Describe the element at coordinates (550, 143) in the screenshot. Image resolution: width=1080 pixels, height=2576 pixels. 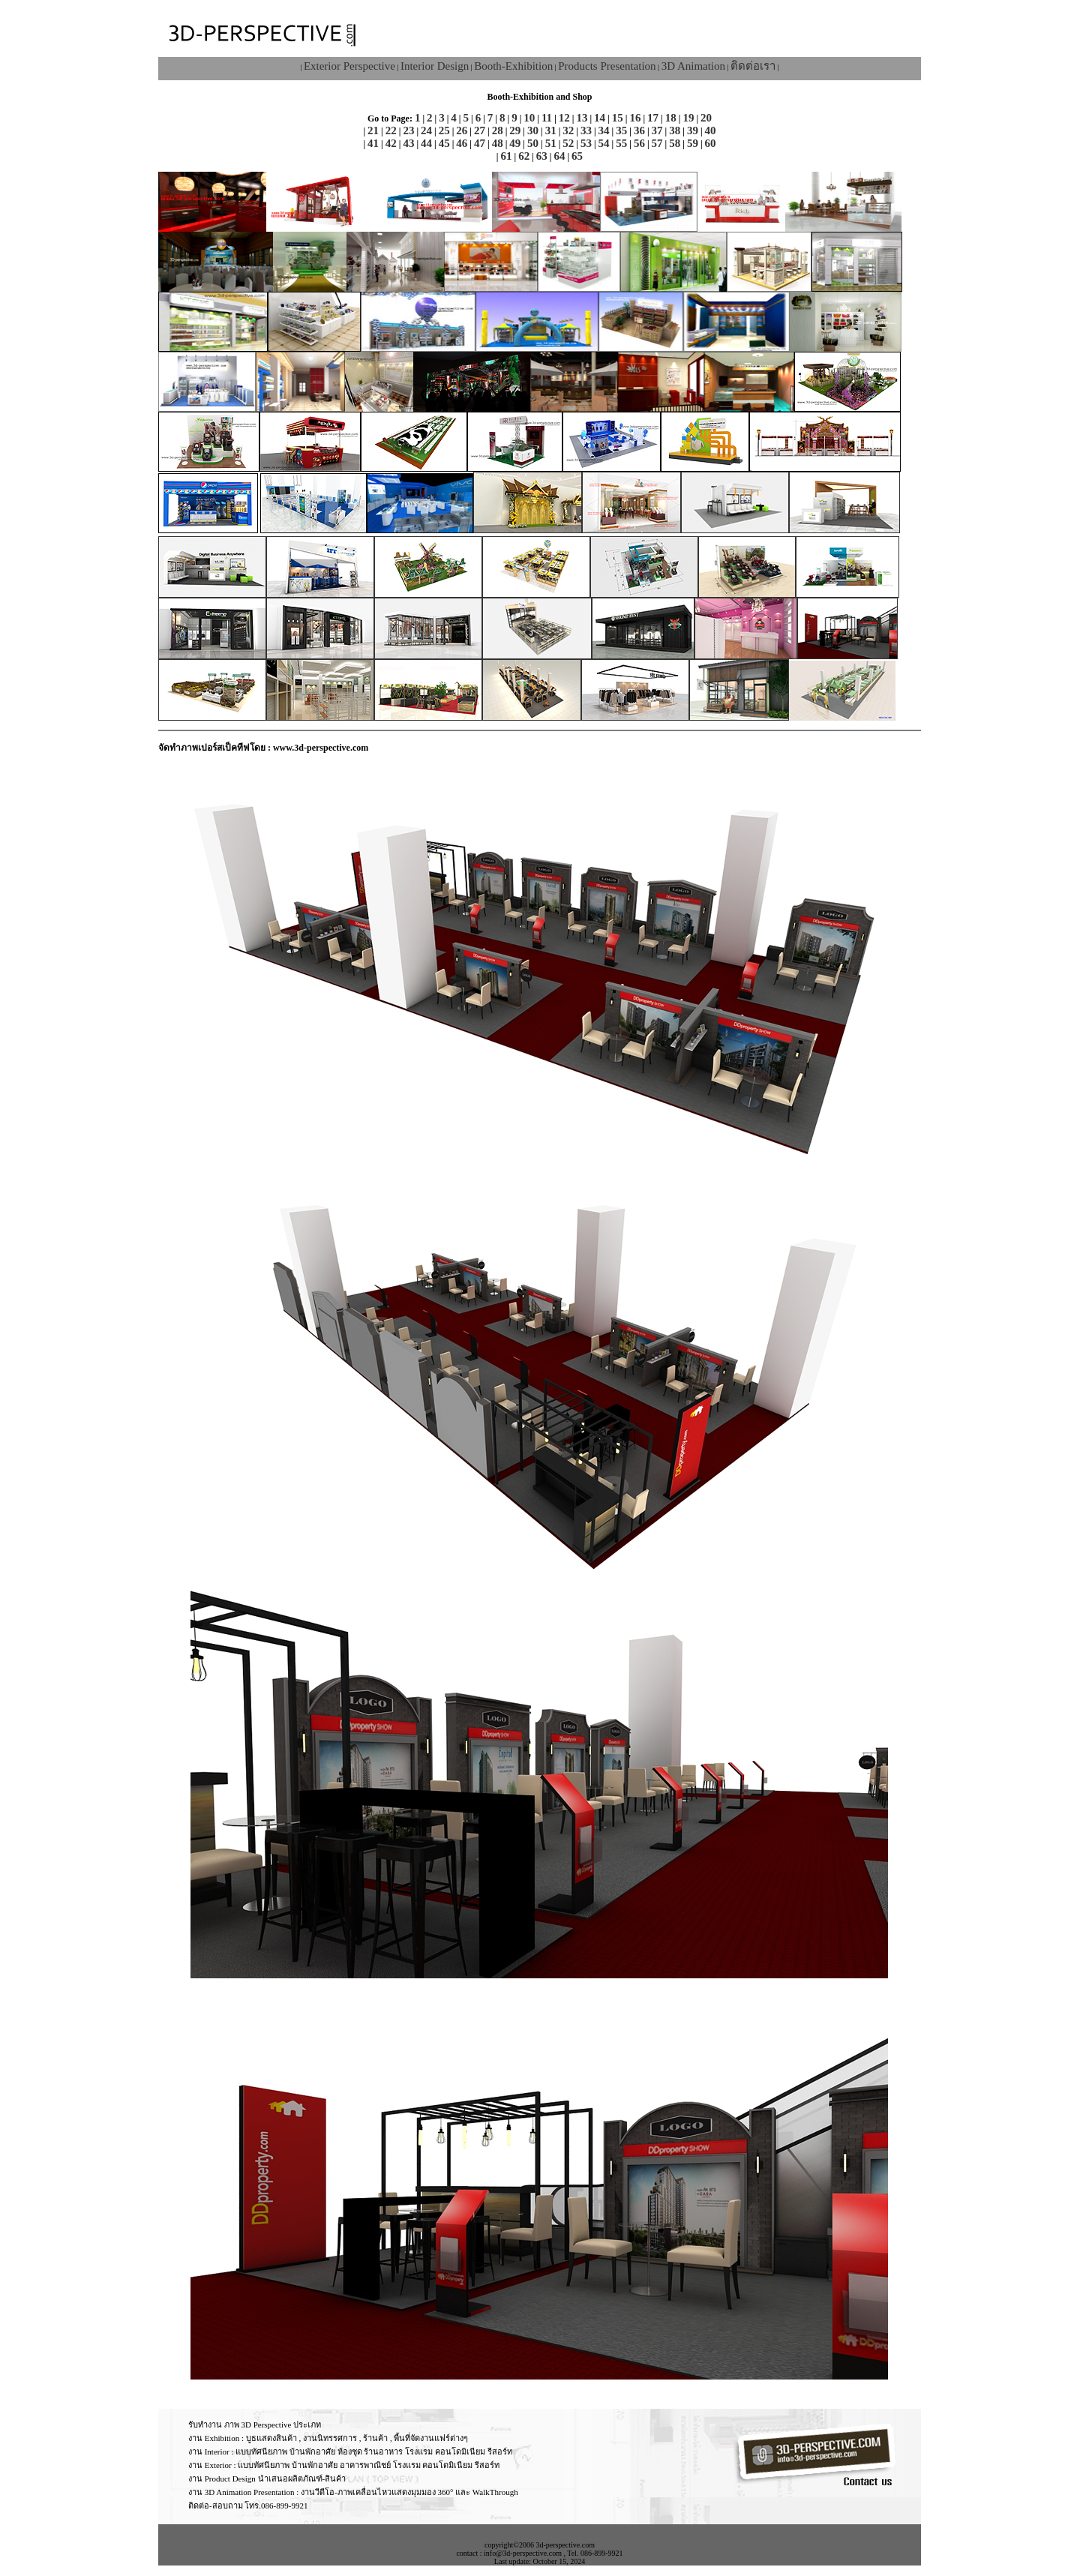
I see `51` at that location.